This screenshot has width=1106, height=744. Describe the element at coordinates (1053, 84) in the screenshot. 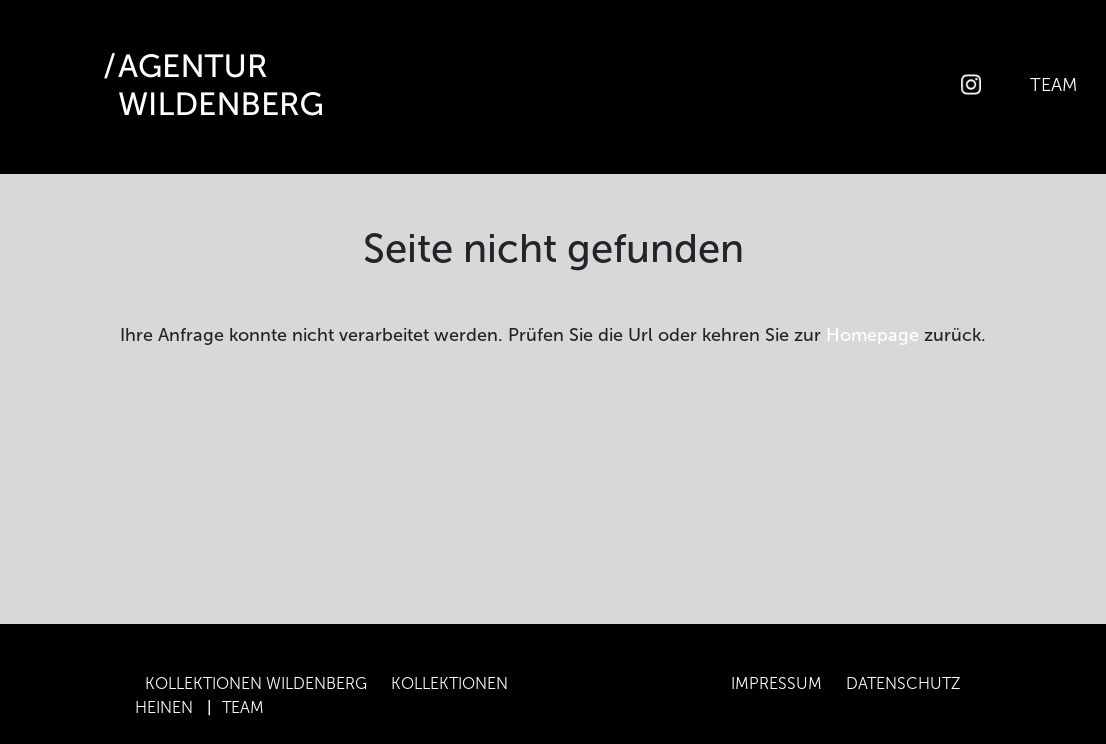

I see `Team` at that location.